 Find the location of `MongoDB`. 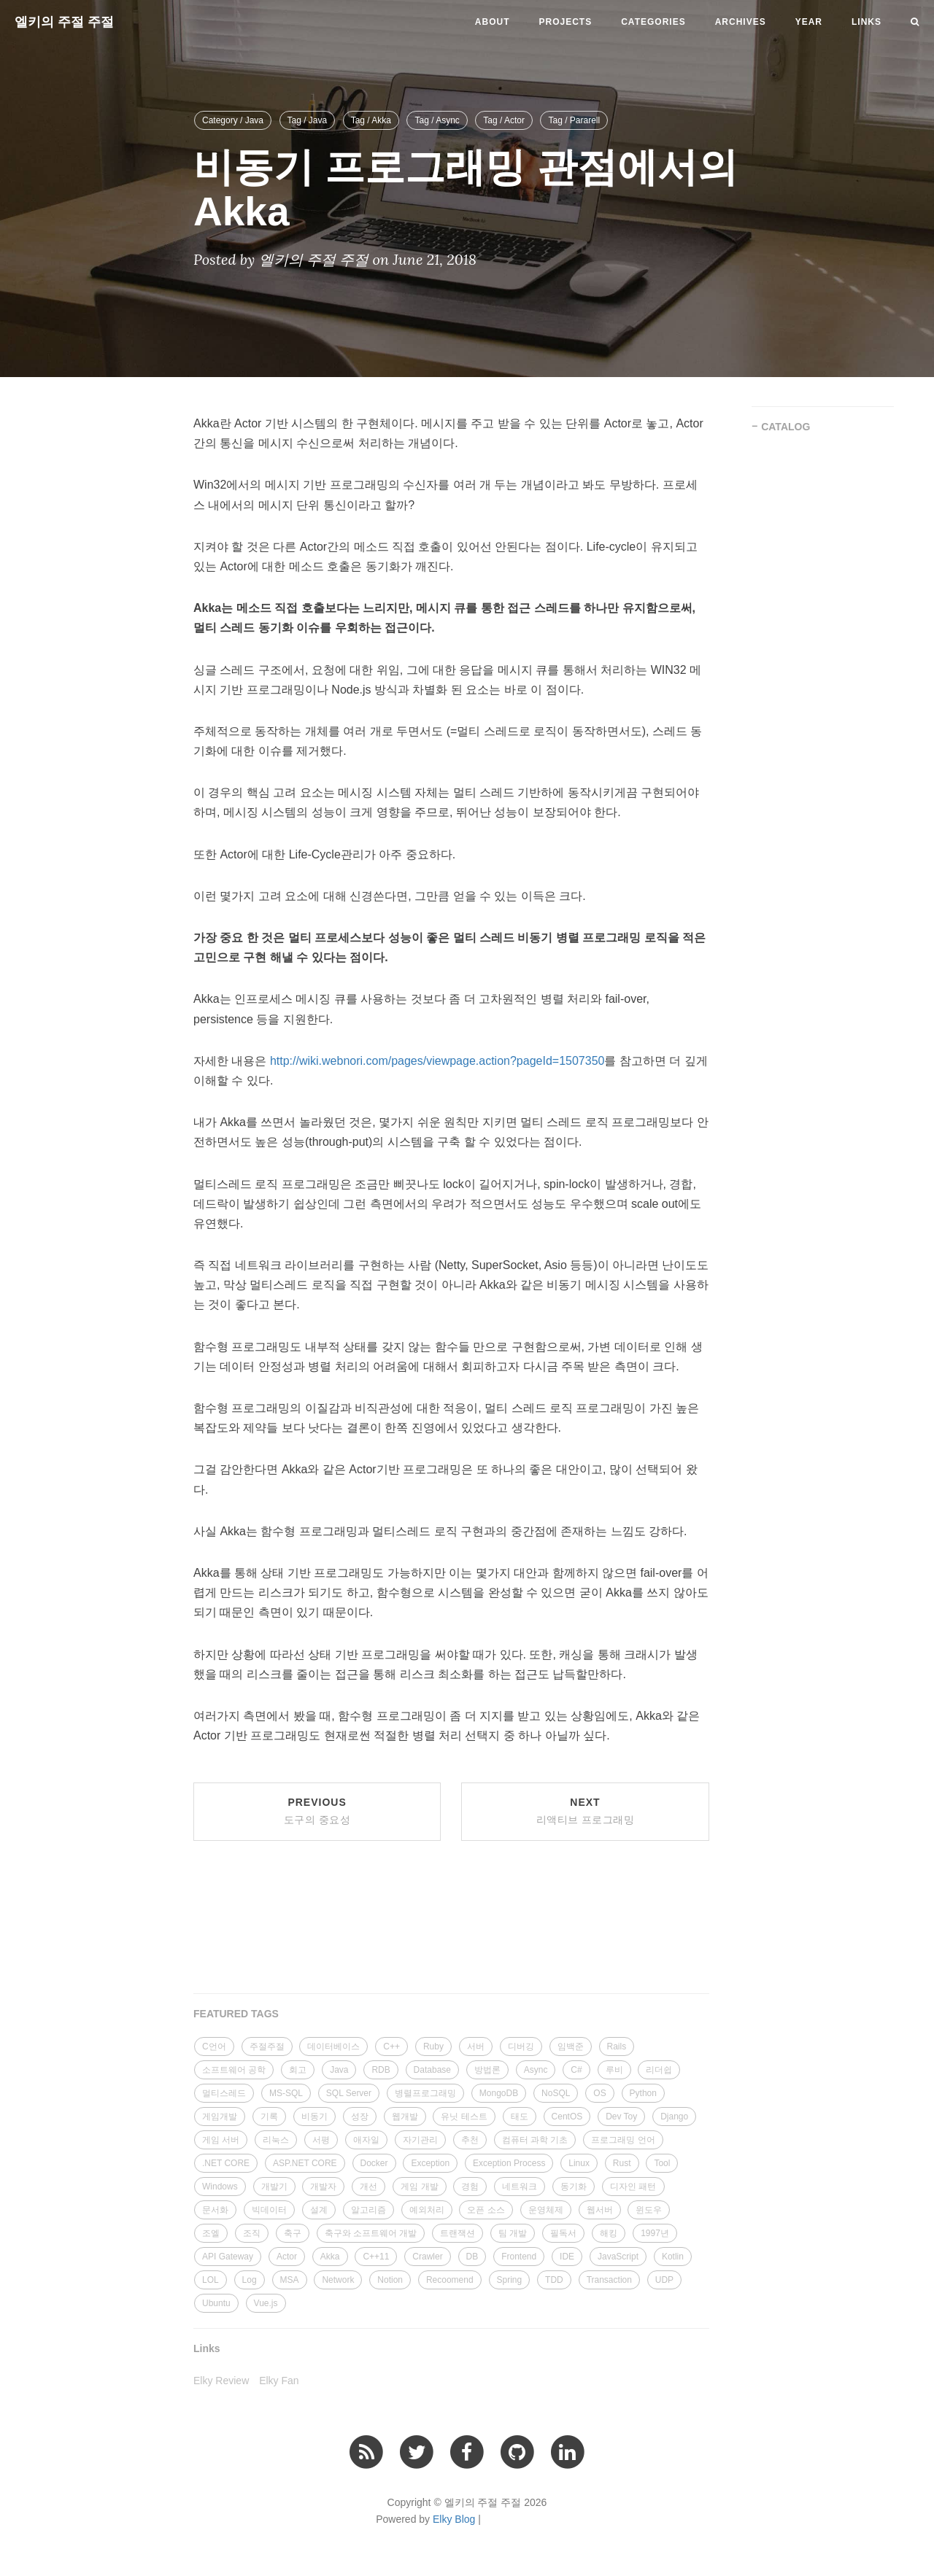

MongoDB is located at coordinates (498, 2093).